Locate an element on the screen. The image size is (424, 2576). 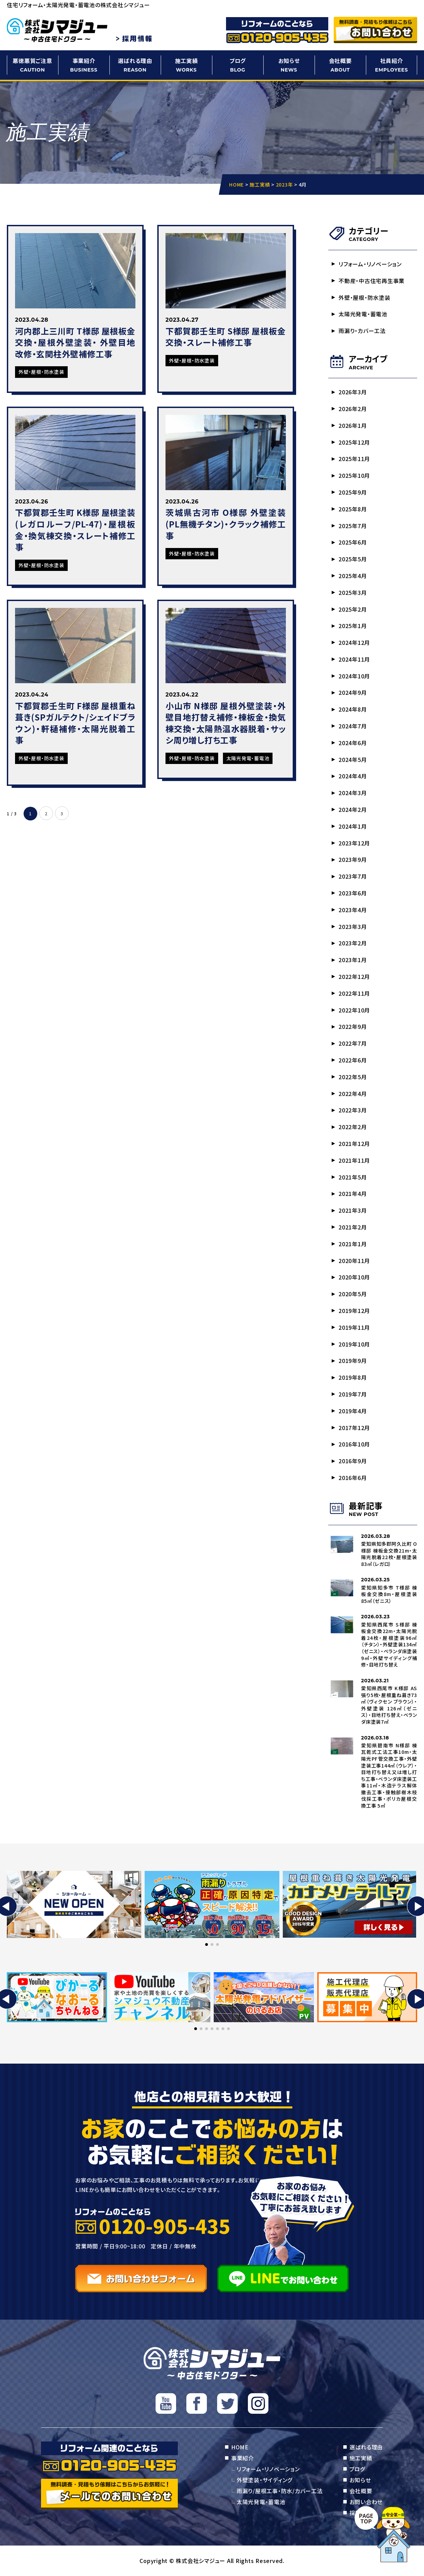
2020年10月 is located at coordinates (354, 1277).